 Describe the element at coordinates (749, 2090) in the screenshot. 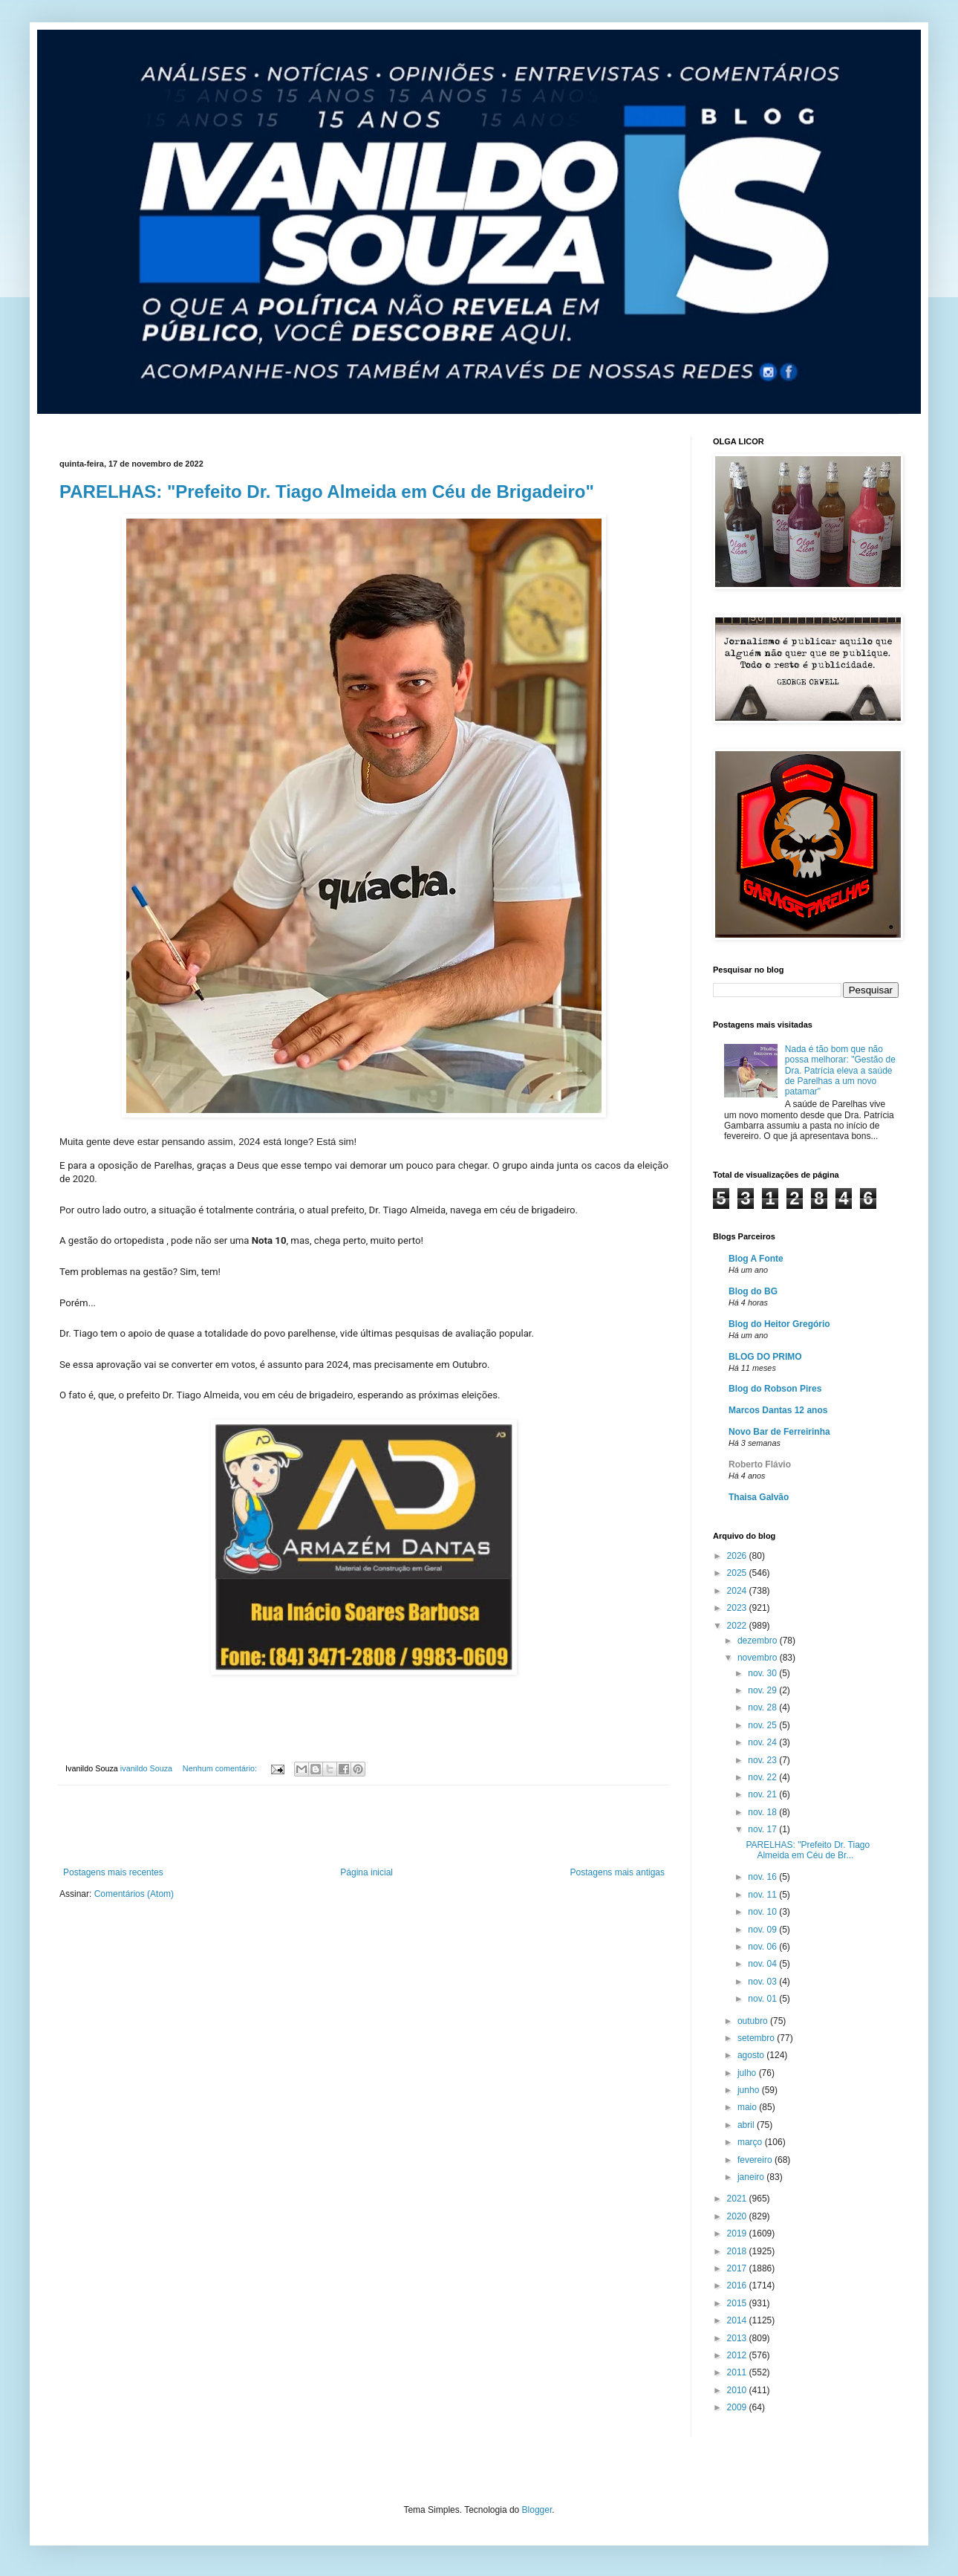

I see `junho` at that location.